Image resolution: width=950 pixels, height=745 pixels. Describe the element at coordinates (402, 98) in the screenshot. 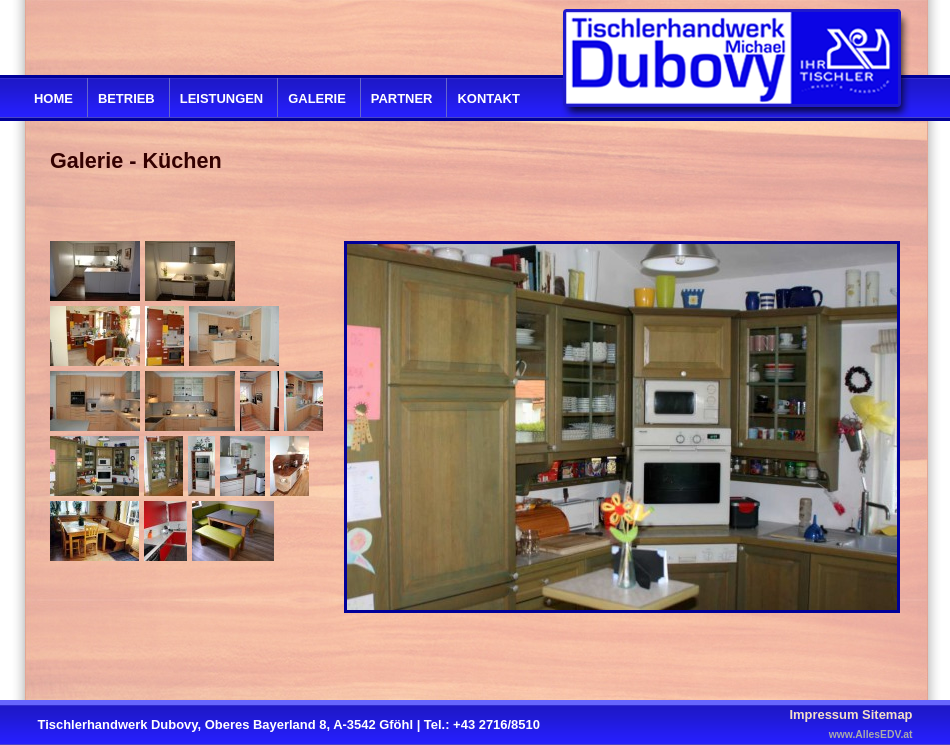

I see `Partner` at that location.